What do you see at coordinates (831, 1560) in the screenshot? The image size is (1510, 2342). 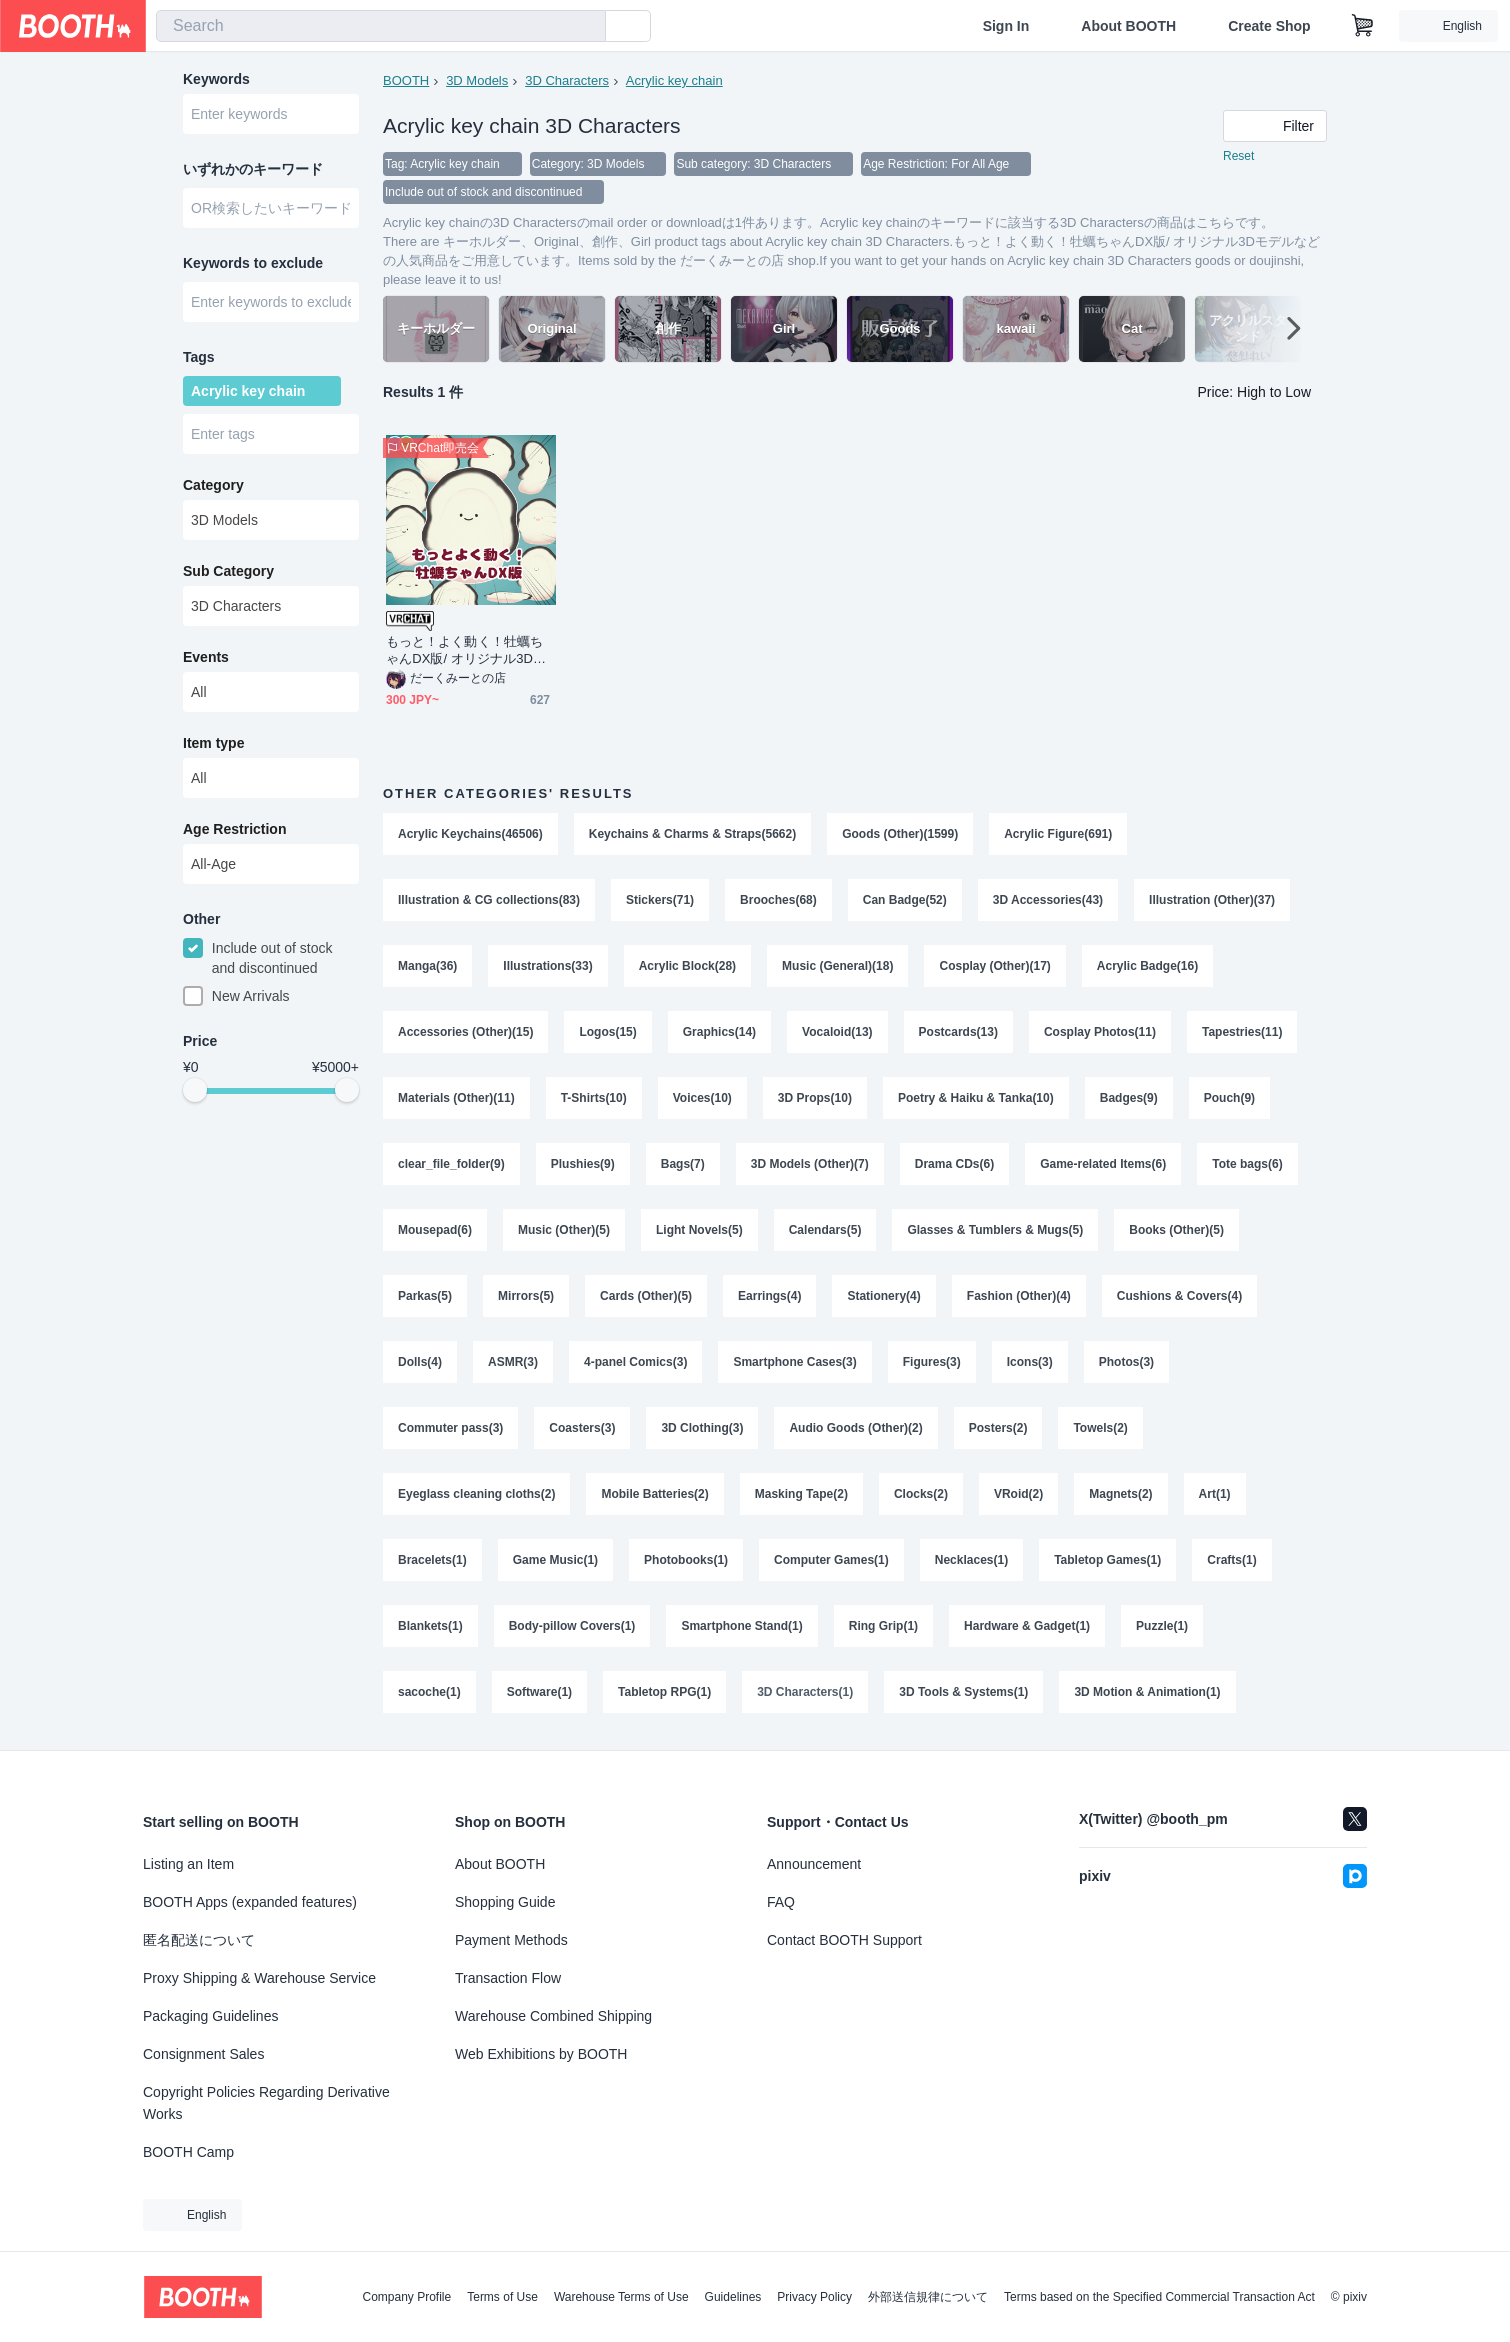 I see `Computer Games(1)` at bounding box center [831, 1560].